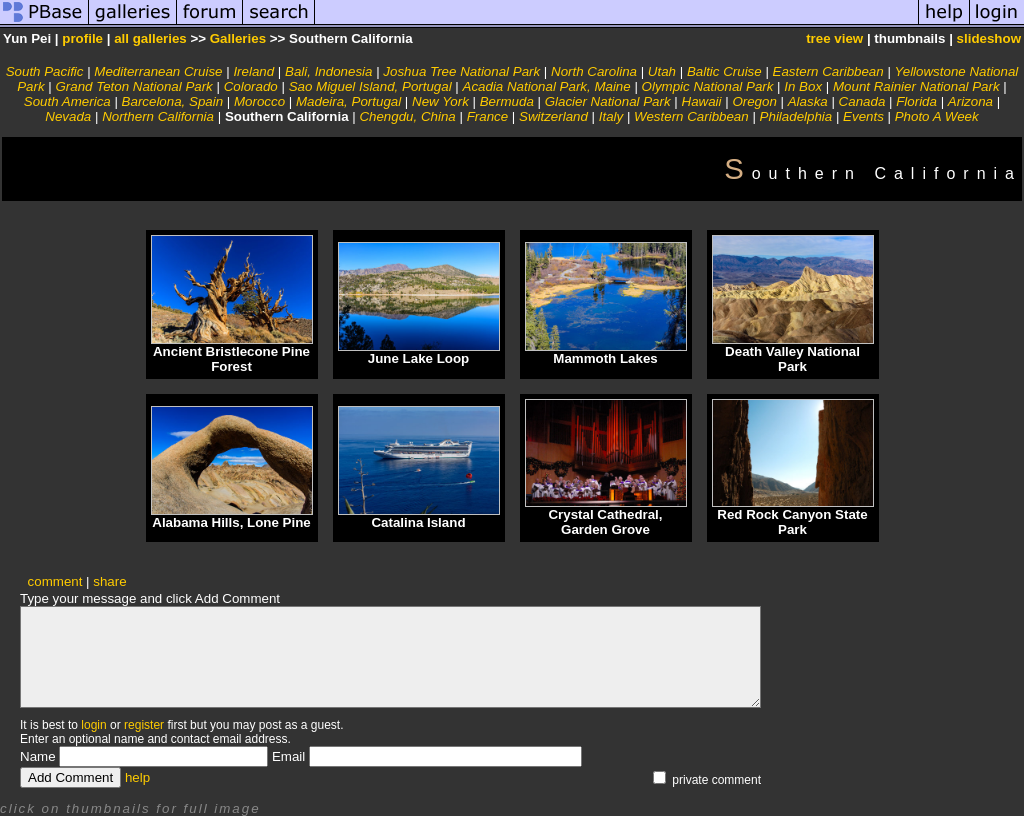 Image resolution: width=1024 pixels, height=816 pixels. What do you see at coordinates (702, 101) in the screenshot?
I see `Hawaii` at bounding box center [702, 101].